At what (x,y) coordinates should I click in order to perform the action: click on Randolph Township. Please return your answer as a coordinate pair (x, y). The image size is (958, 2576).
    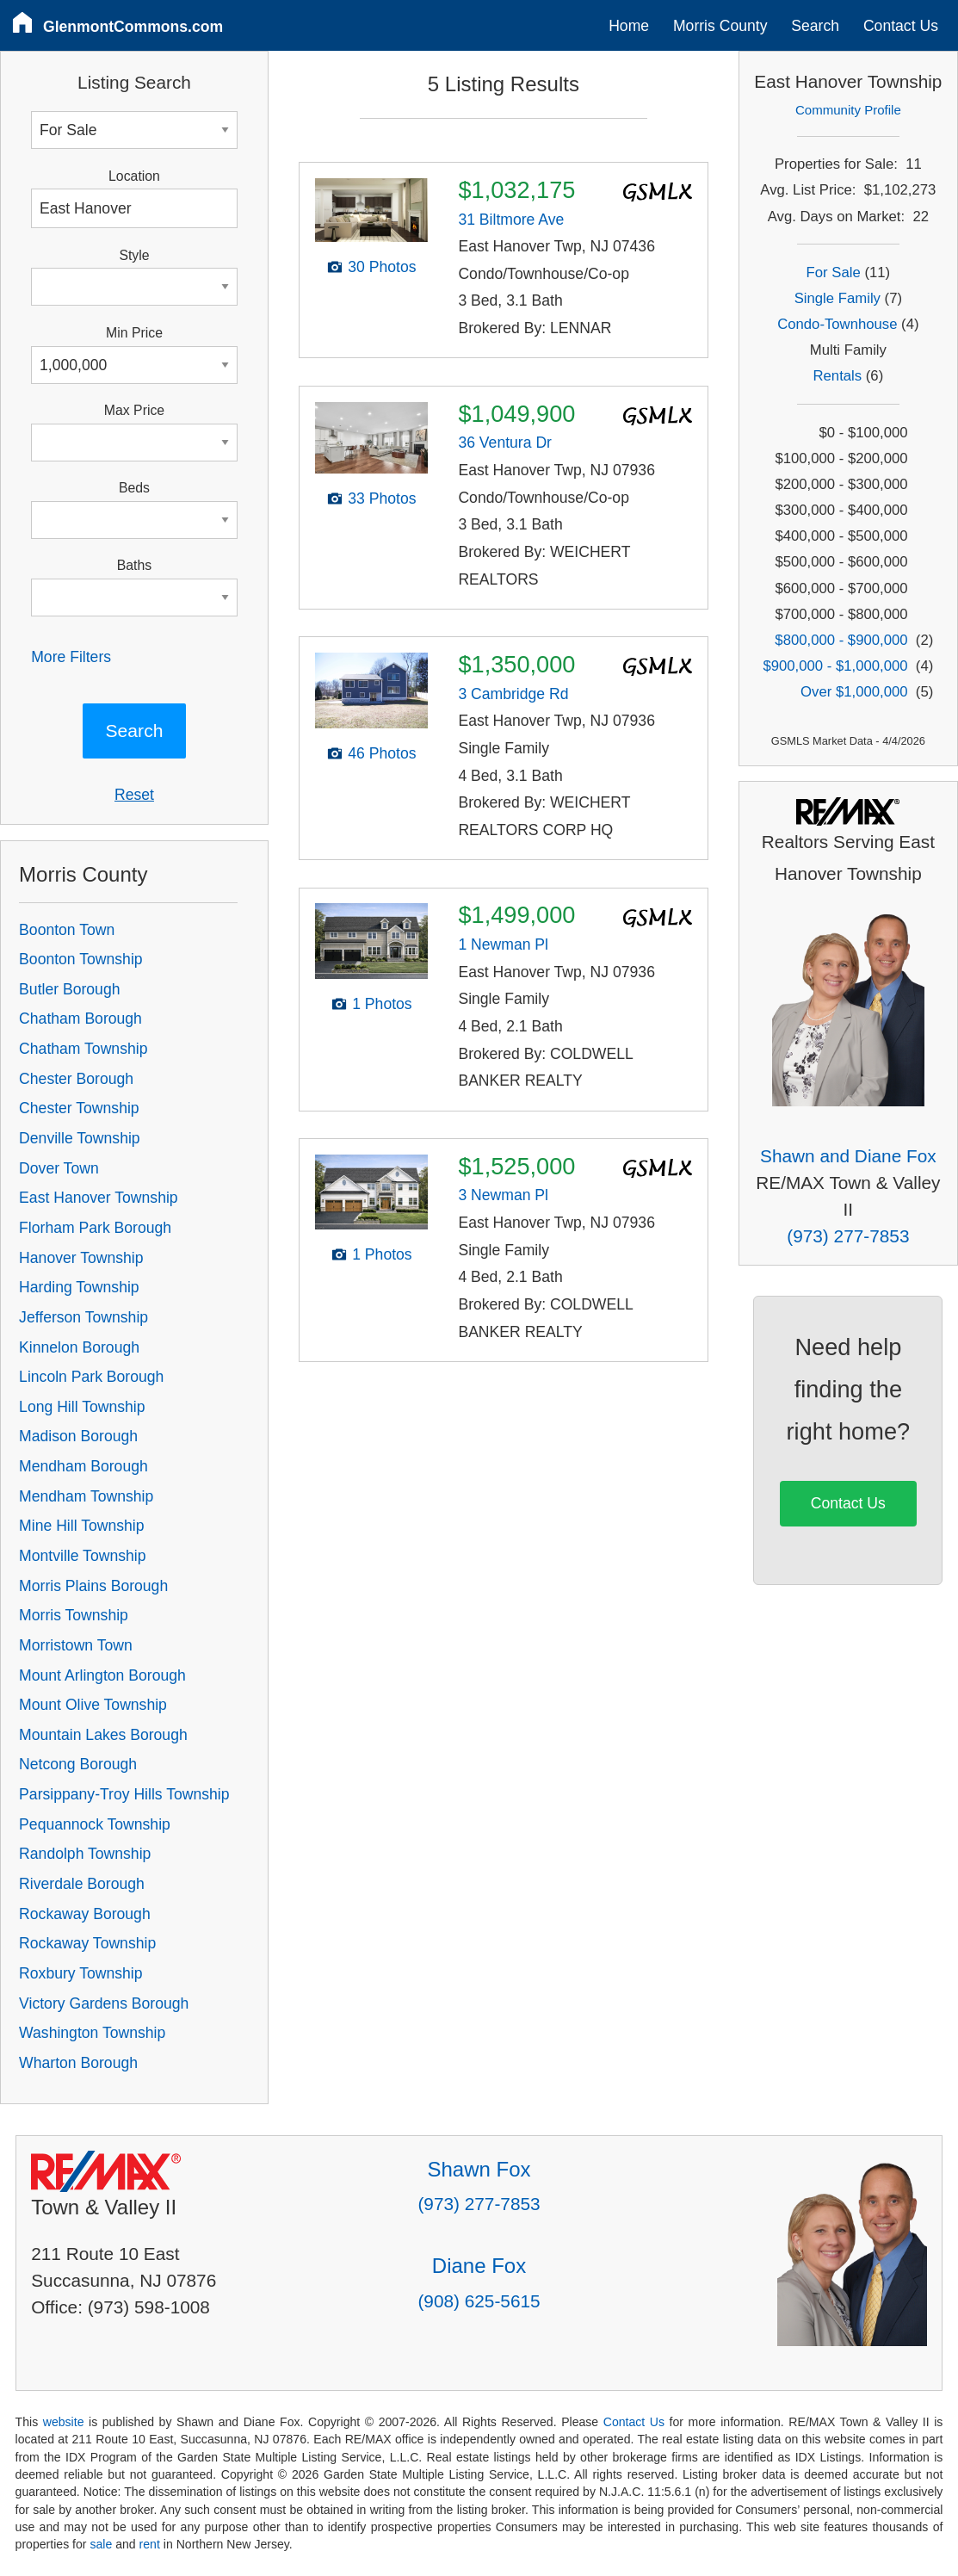
    Looking at the image, I should click on (85, 1853).